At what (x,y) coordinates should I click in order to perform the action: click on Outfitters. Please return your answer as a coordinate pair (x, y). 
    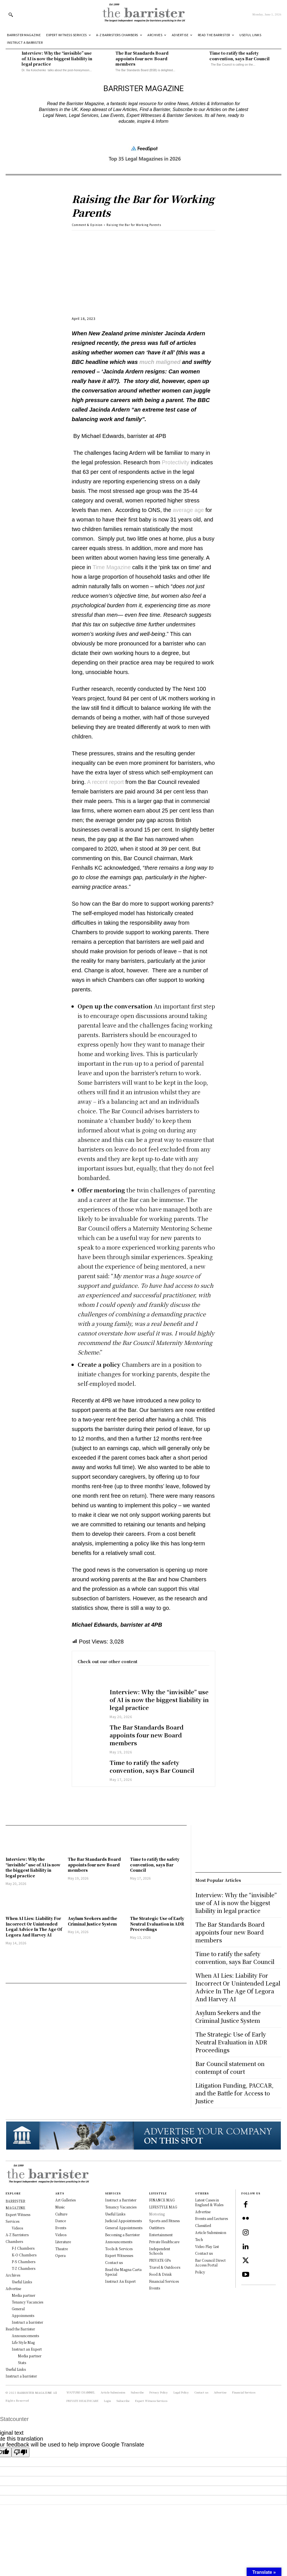
    Looking at the image, I should click on (157, 2227).